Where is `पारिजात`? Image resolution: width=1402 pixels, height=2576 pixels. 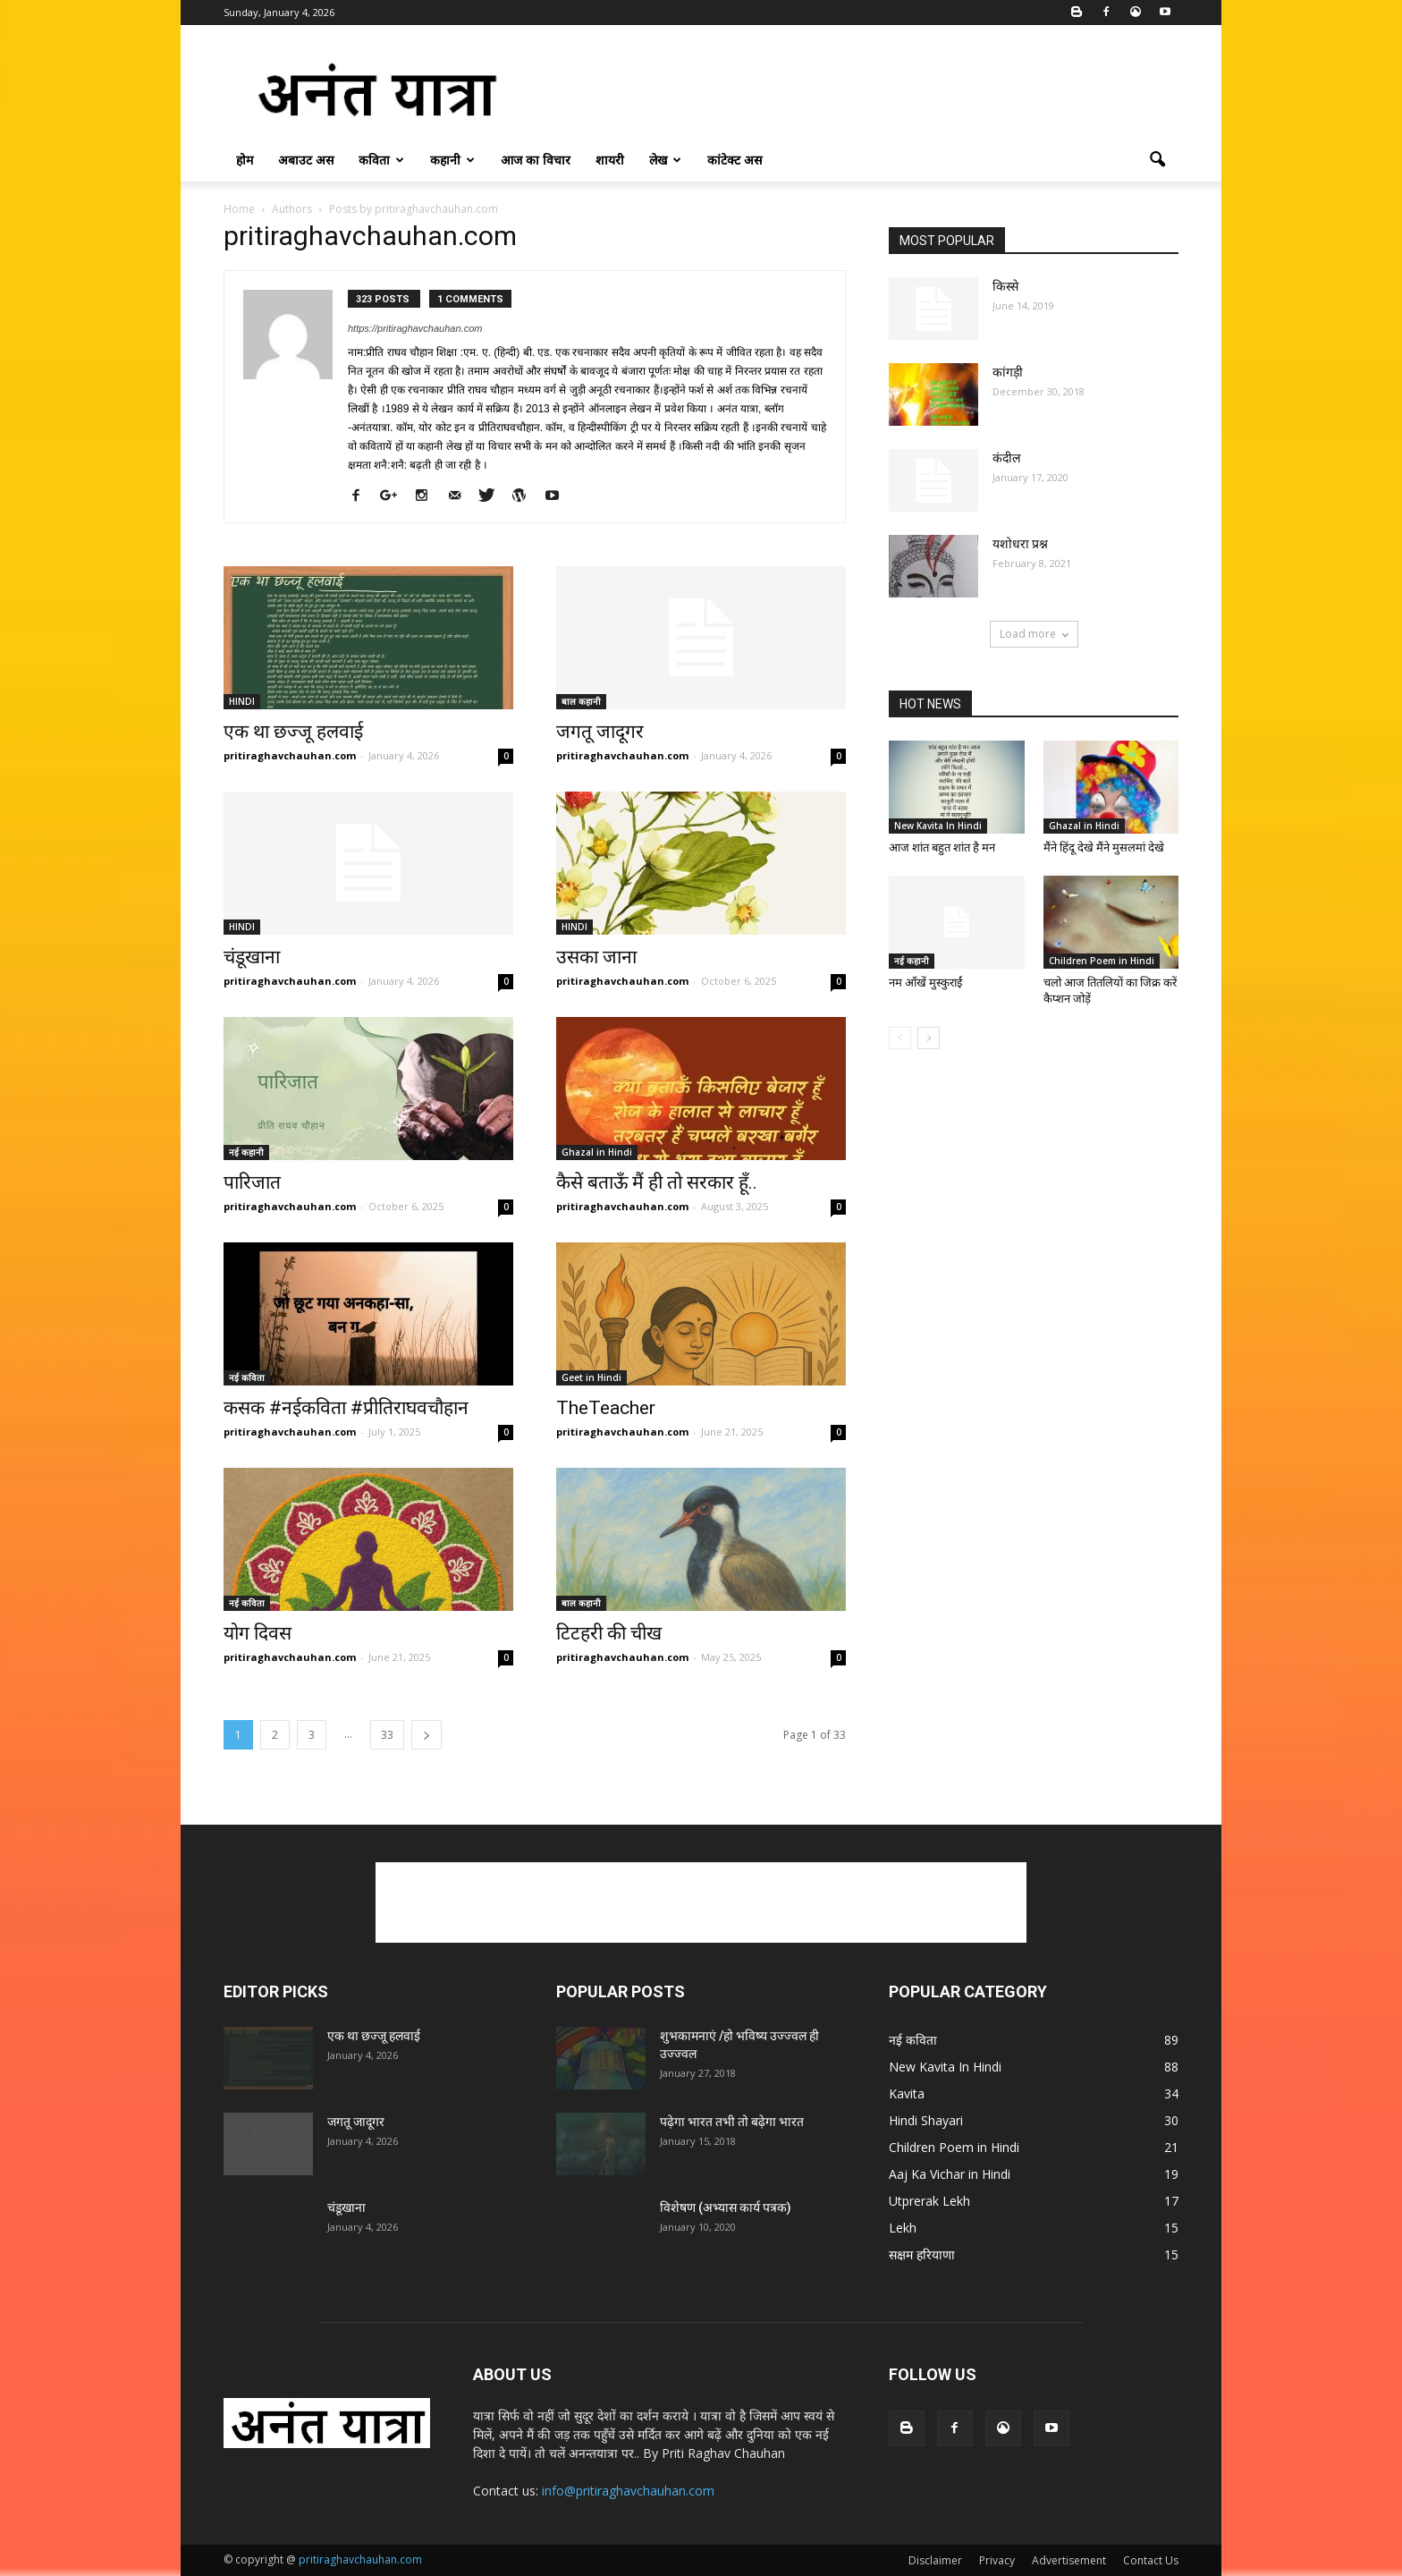 पारिजात is located at coordinates (252, 1182).